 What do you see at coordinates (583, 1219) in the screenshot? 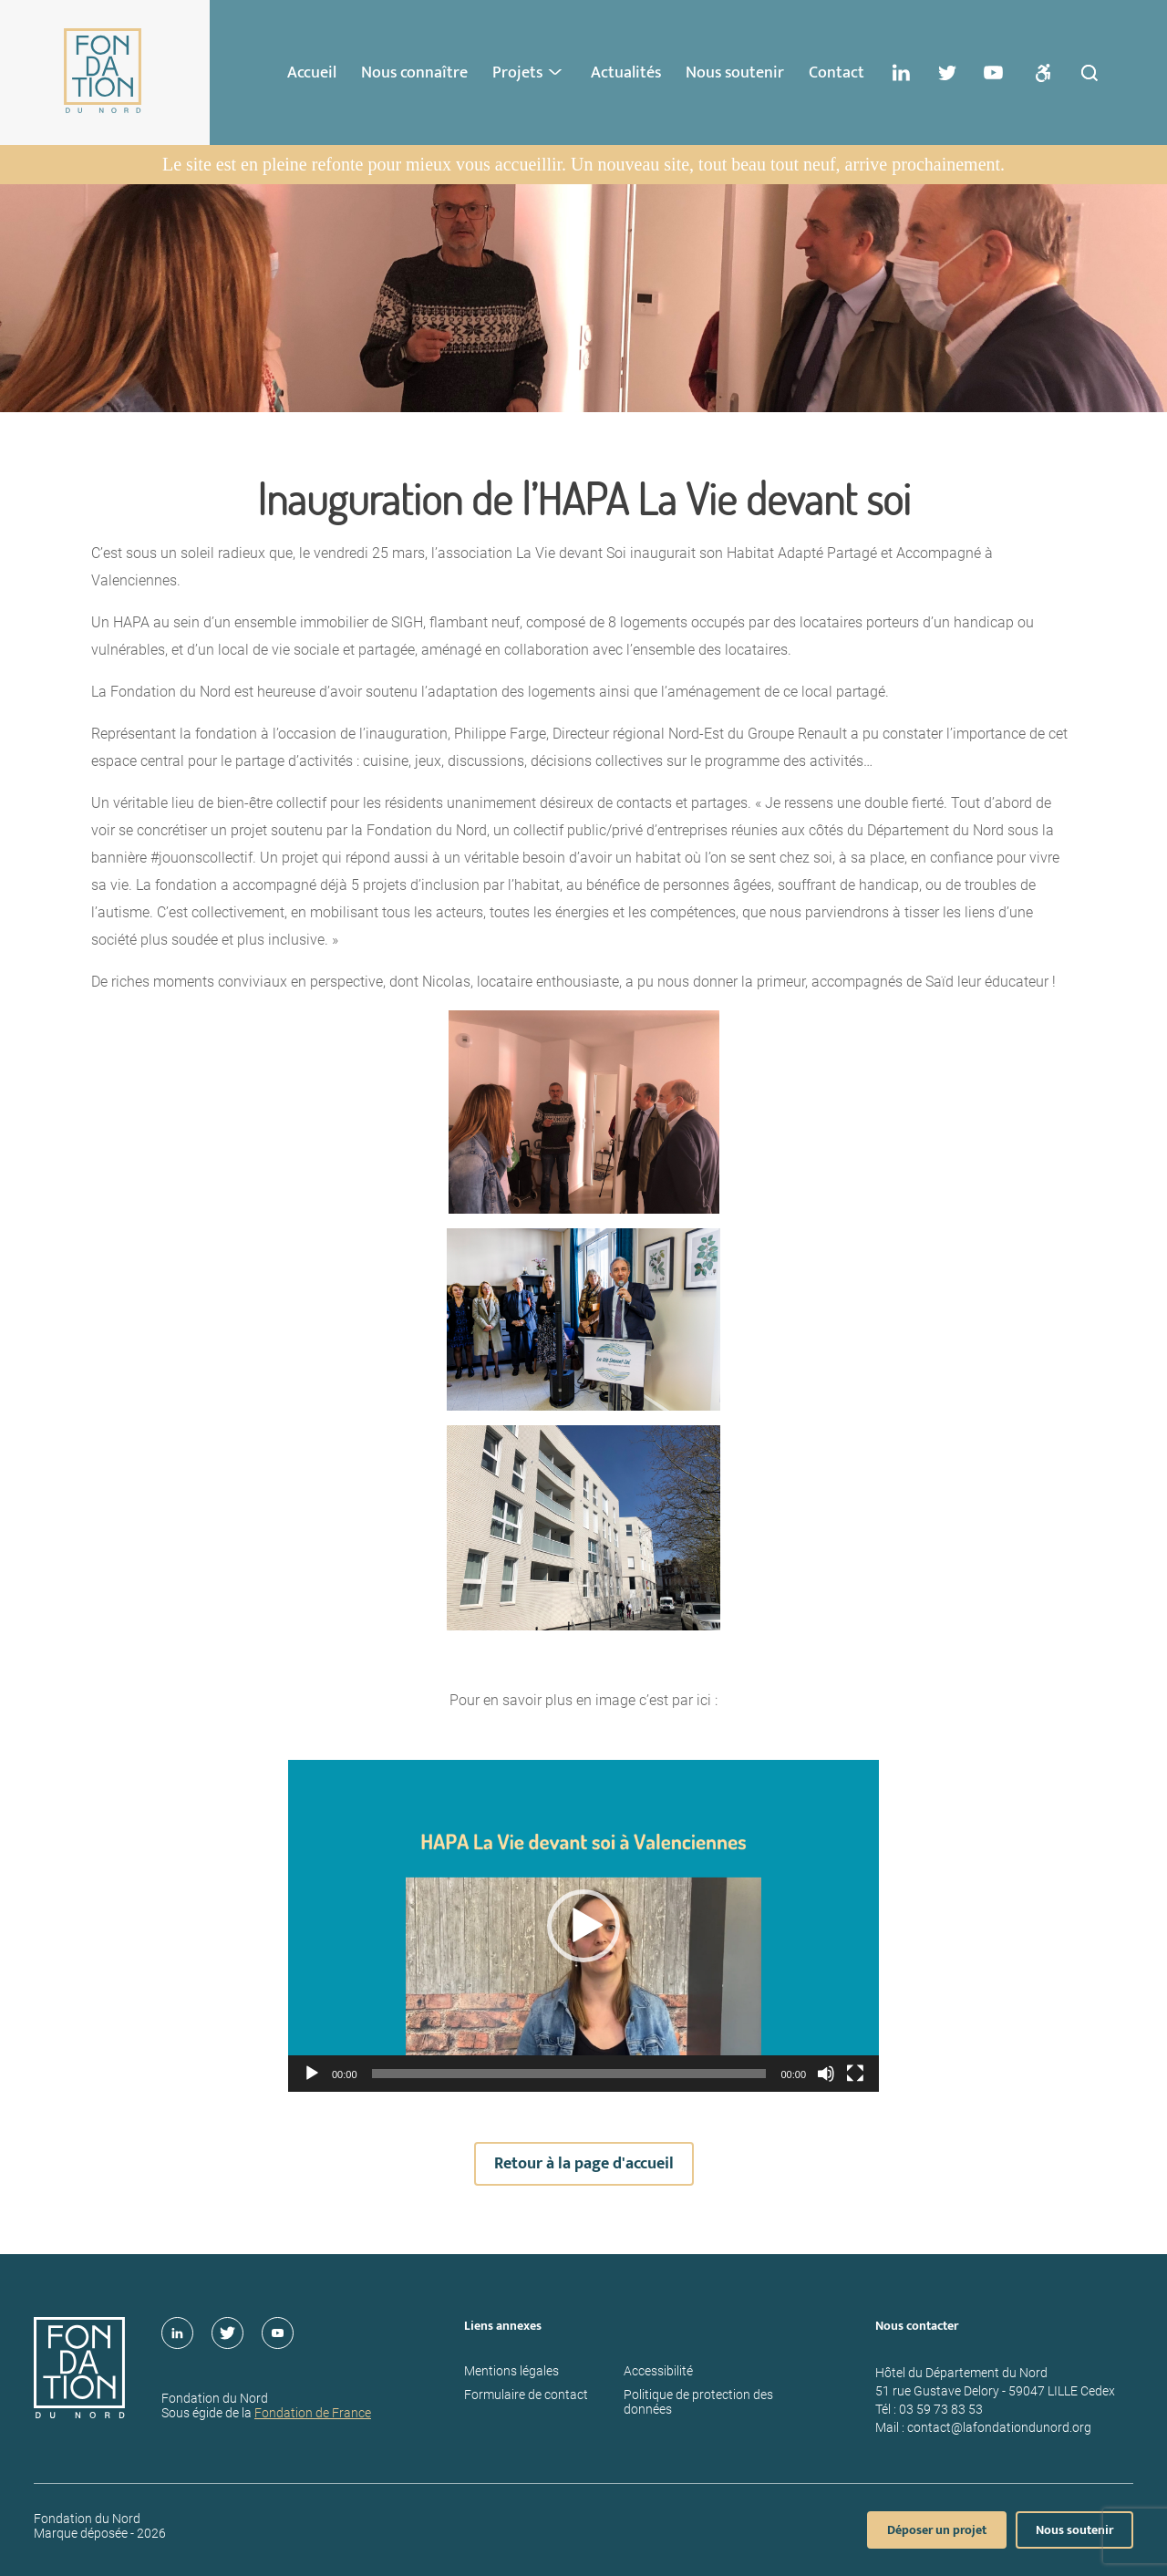
I see `[main]` at bounding box center [583, 1219].